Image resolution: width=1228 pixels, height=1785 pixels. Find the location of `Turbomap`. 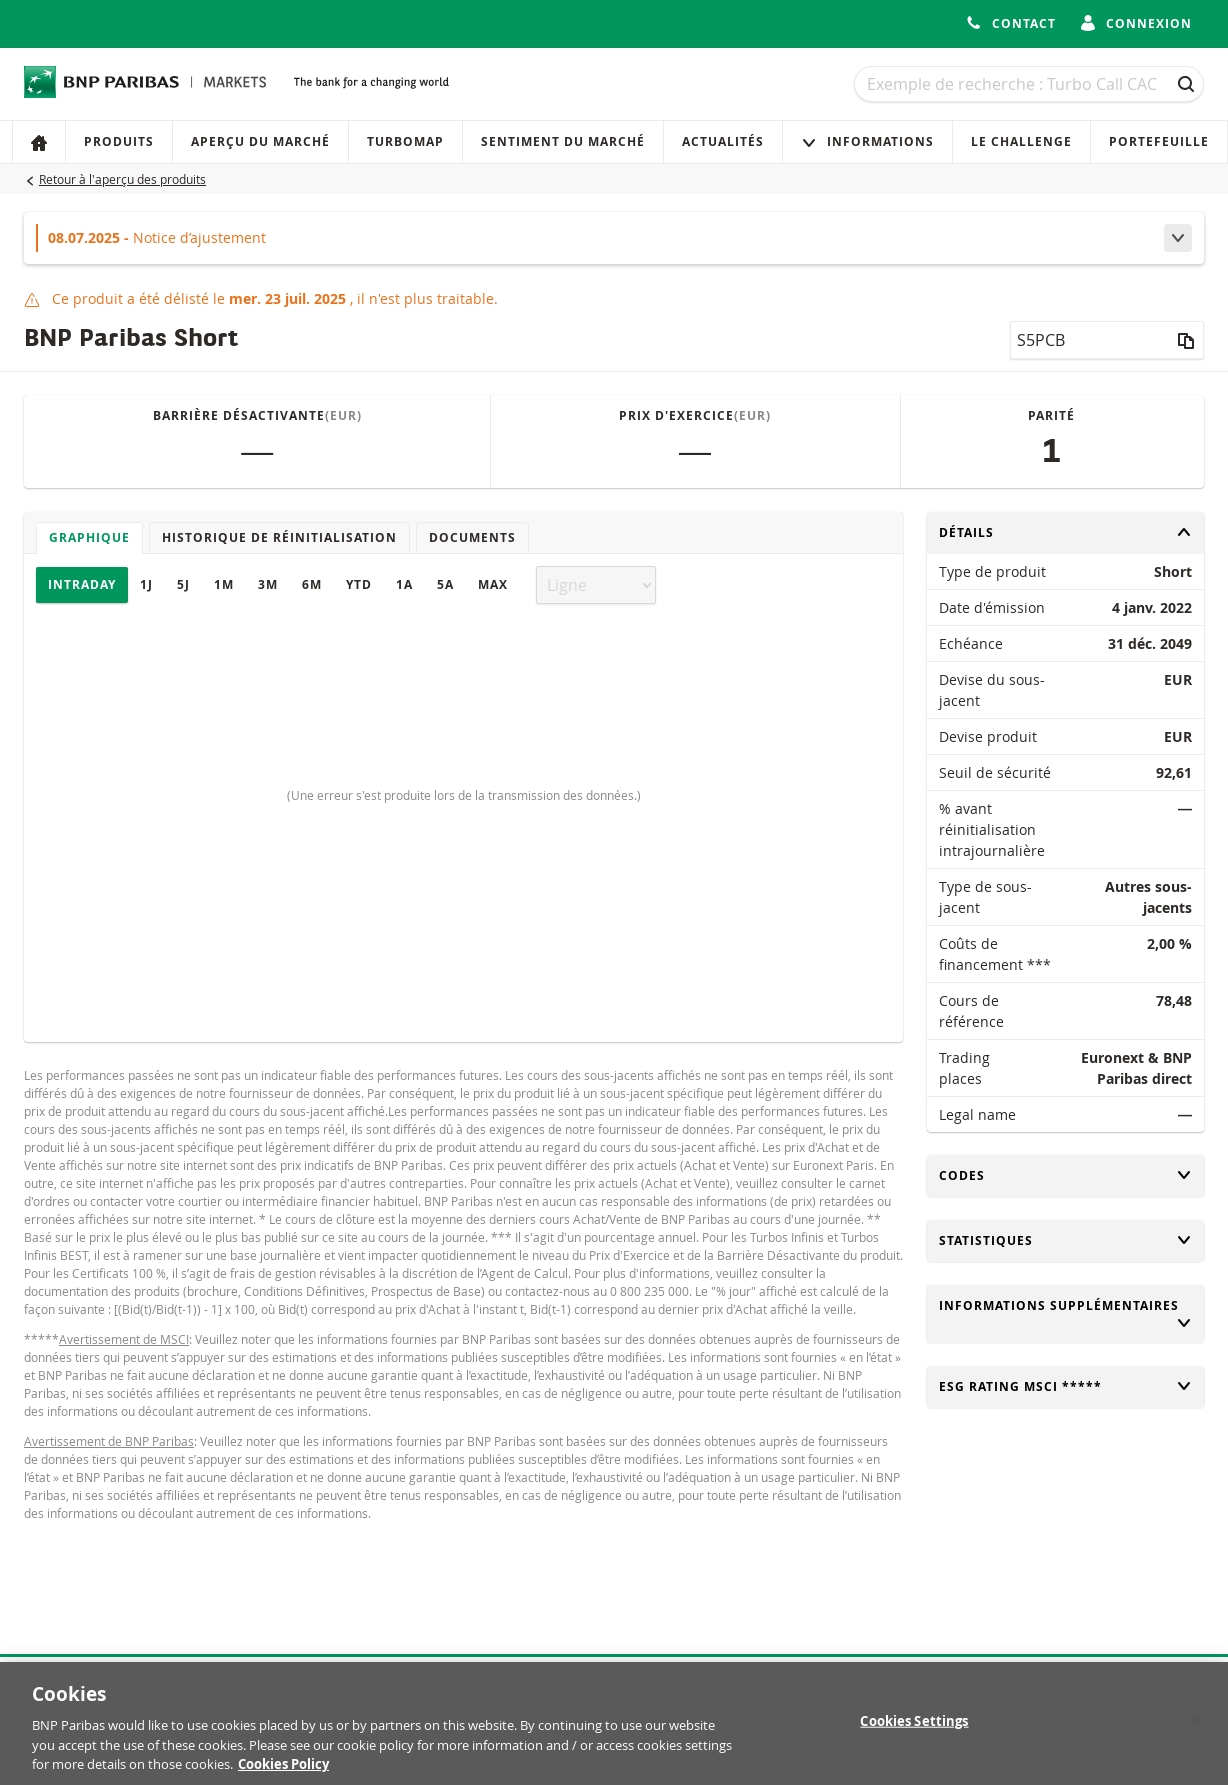

Turbomap is located at coordinates (405, 141).